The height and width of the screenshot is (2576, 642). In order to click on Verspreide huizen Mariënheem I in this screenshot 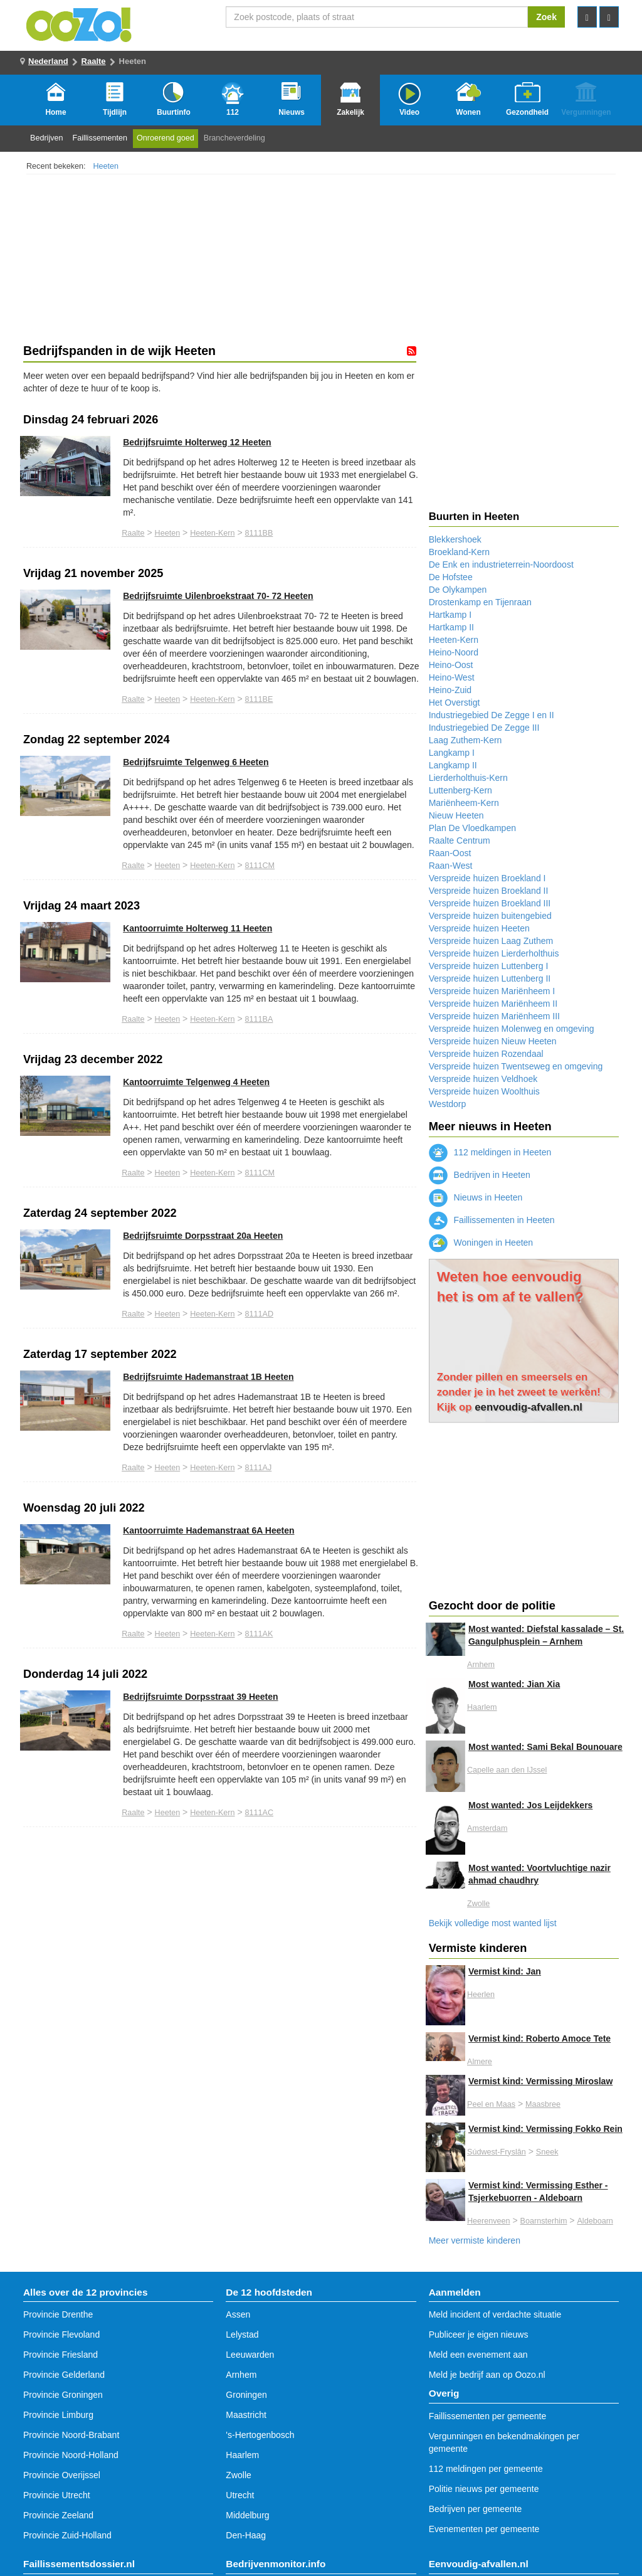, I will do `click(492, 991)`.